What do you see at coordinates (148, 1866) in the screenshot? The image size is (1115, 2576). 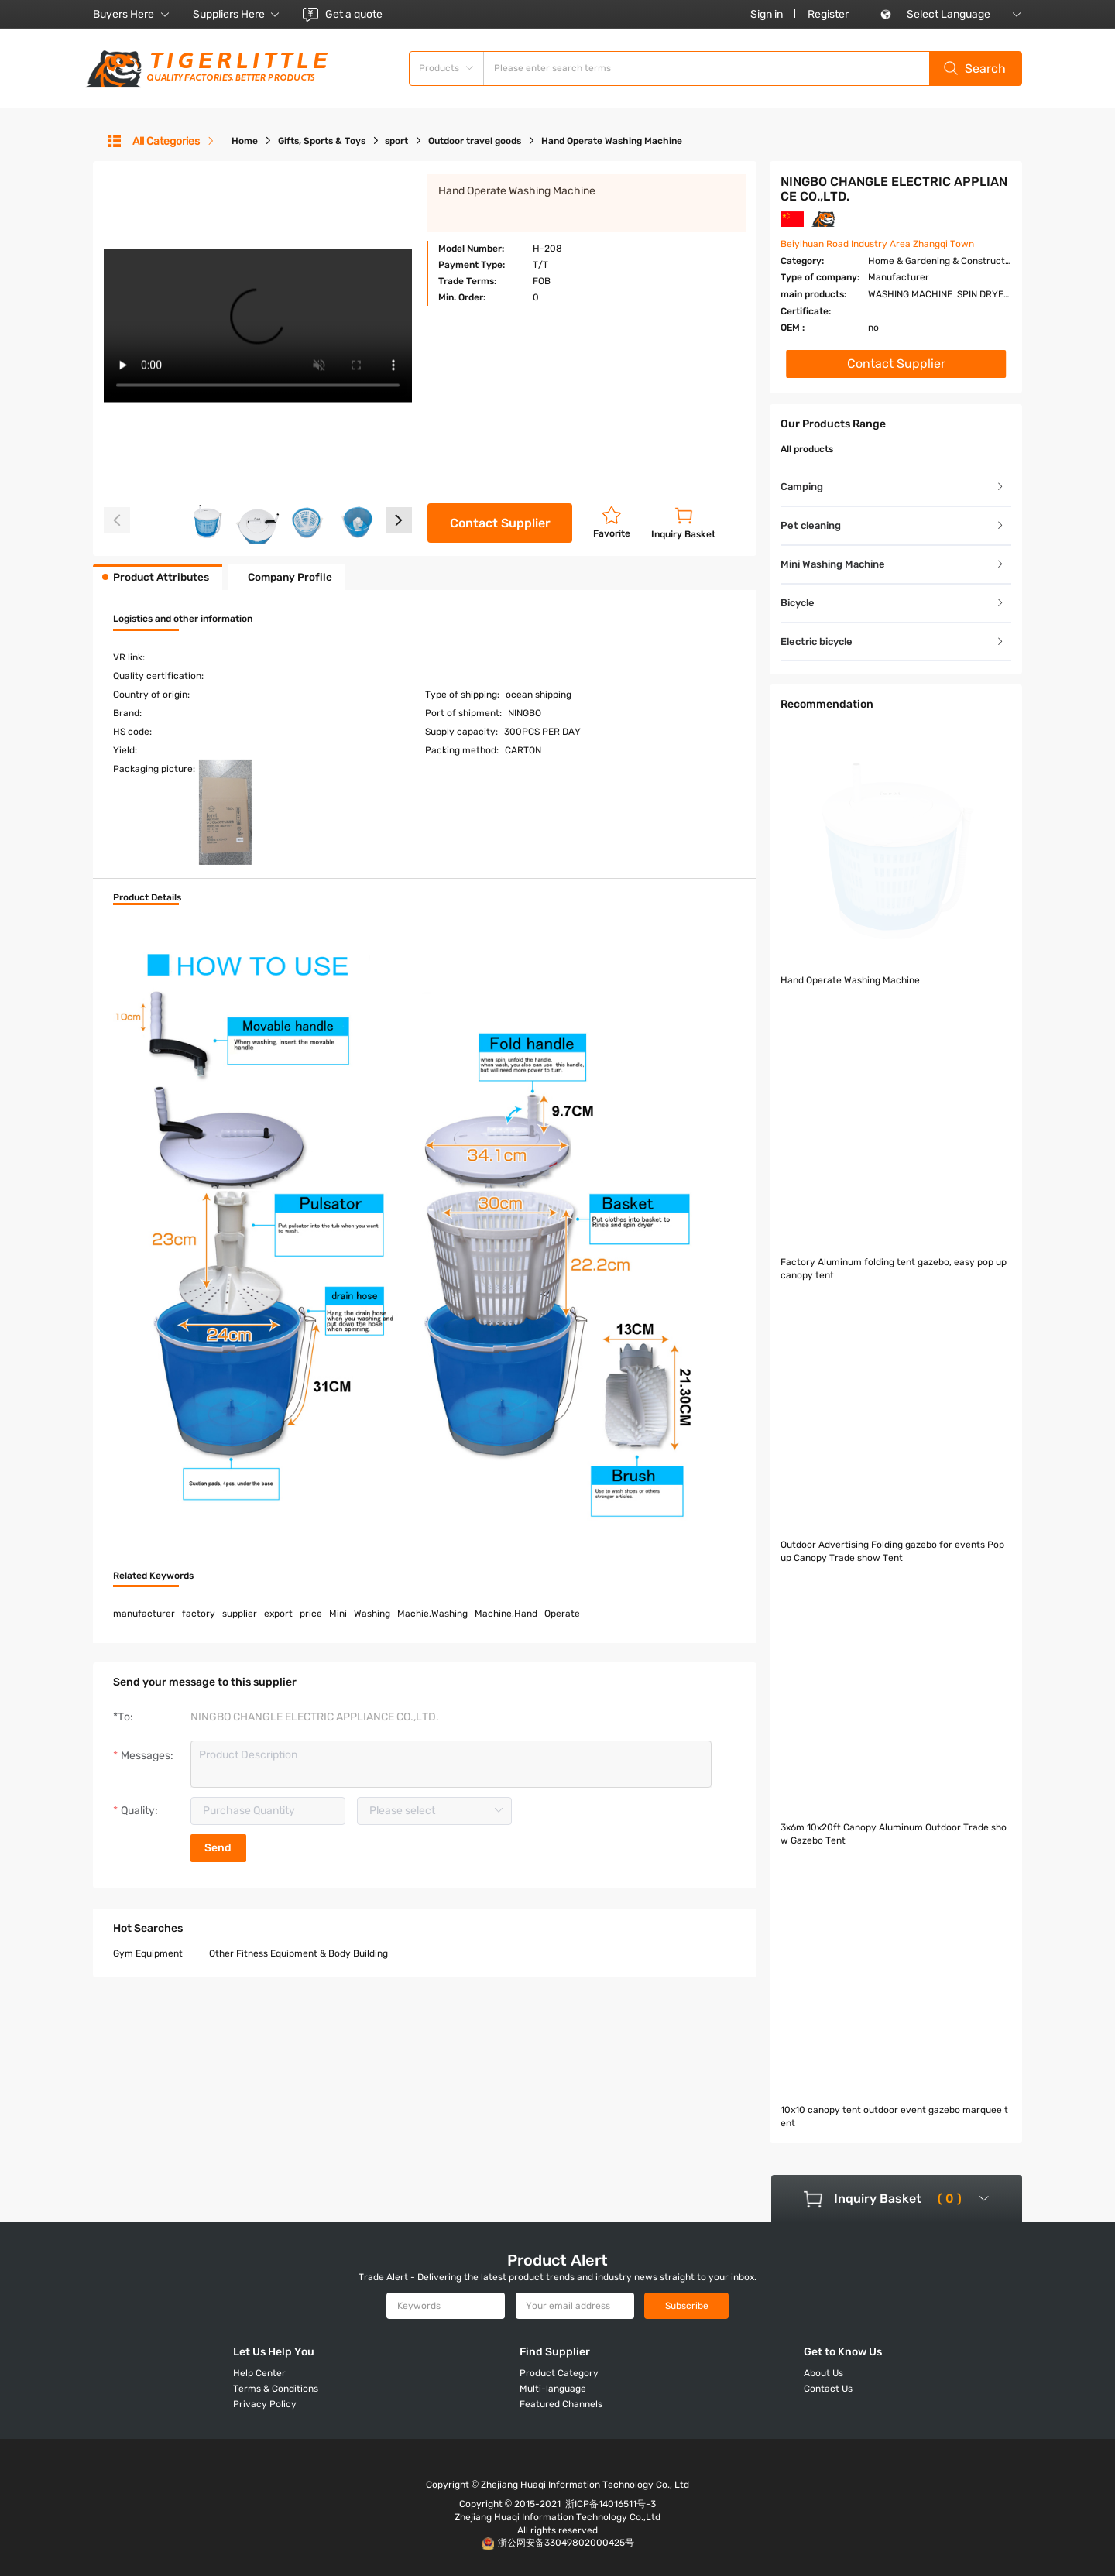 I see `Gym Equipment` at bounding box center [148, 1866].